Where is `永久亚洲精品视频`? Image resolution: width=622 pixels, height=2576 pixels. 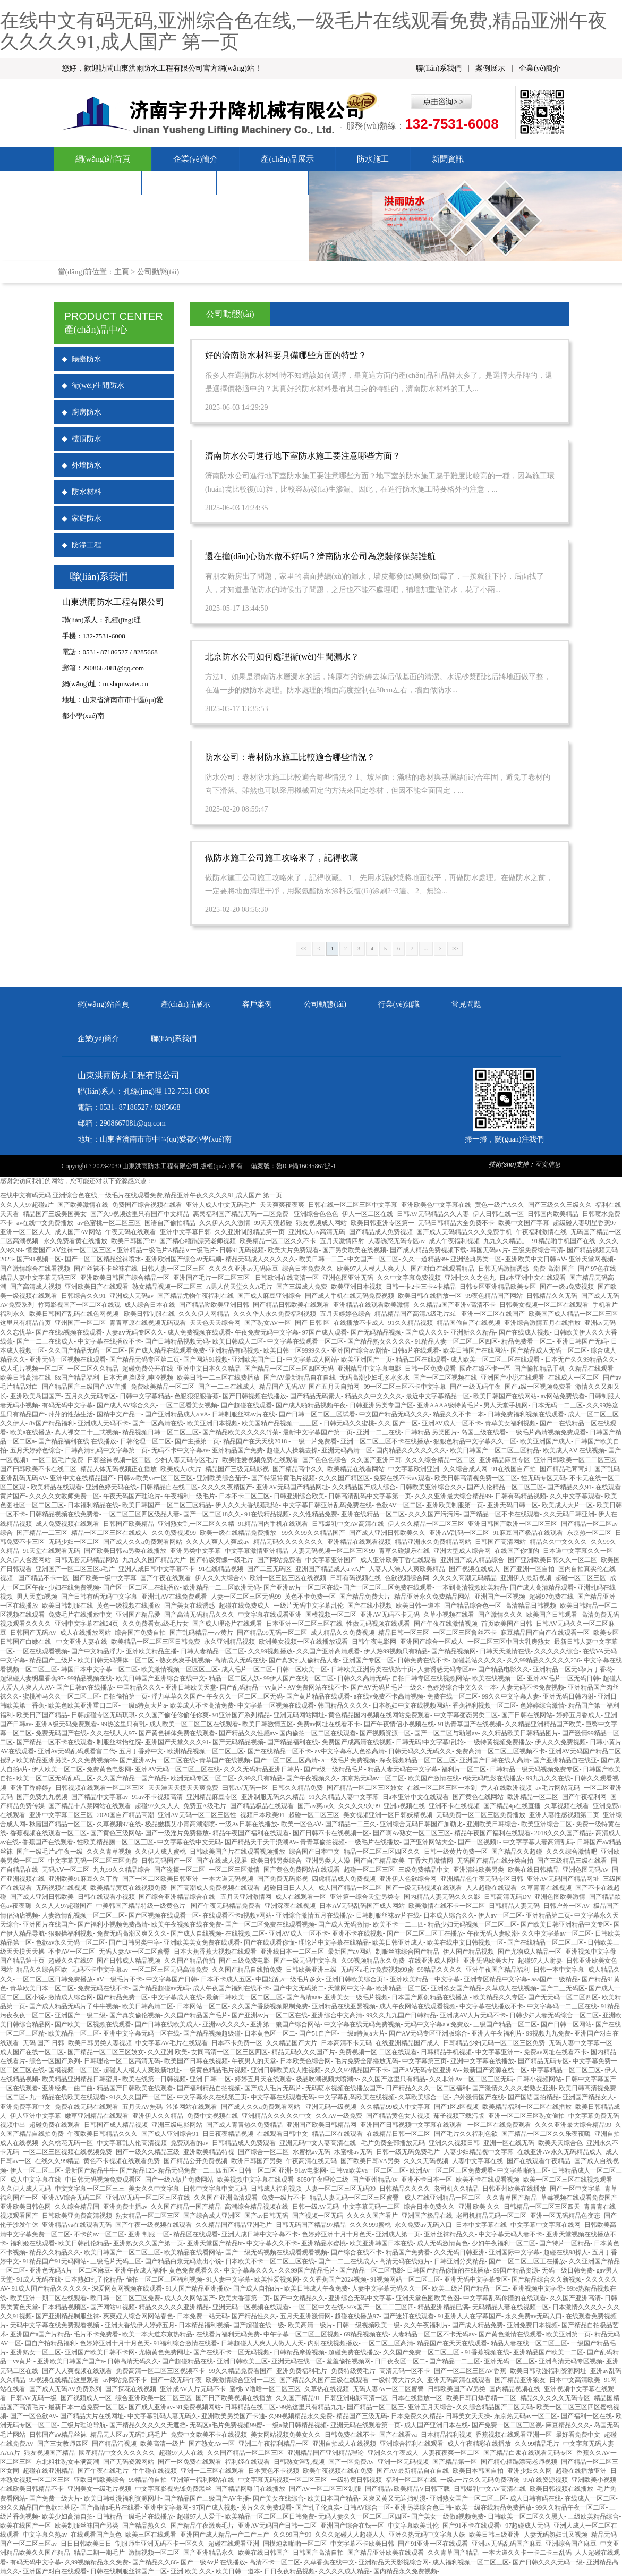
永久亚洲精品视频 is located at coordinates (229, 1641).